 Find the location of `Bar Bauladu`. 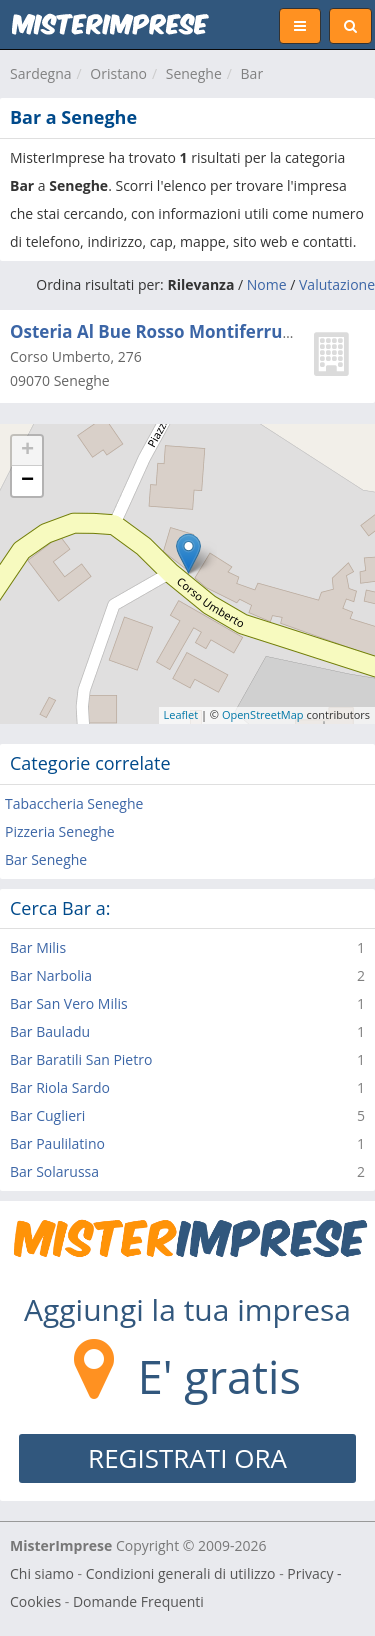

Bar Bauladu is located at coordinates (50, 1031).